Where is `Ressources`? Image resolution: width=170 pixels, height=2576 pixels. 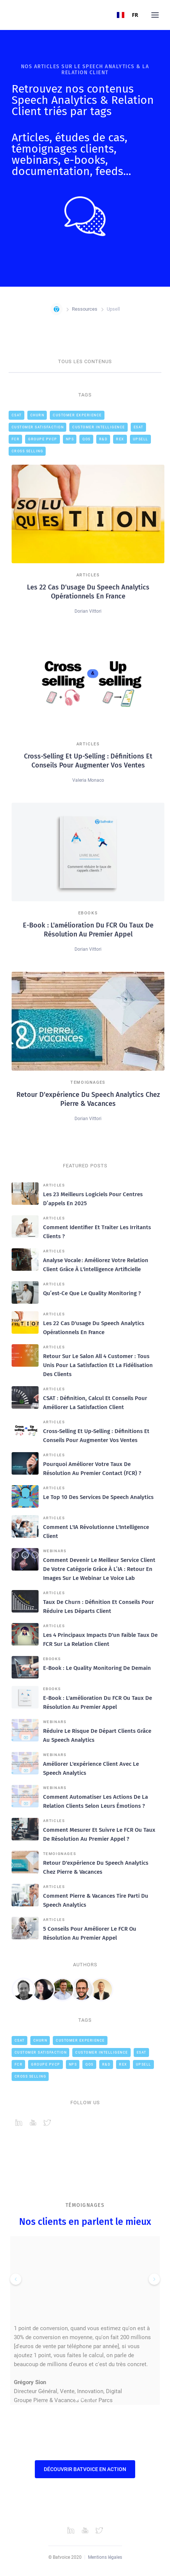 Ressources is located at coordinates (84, 309).